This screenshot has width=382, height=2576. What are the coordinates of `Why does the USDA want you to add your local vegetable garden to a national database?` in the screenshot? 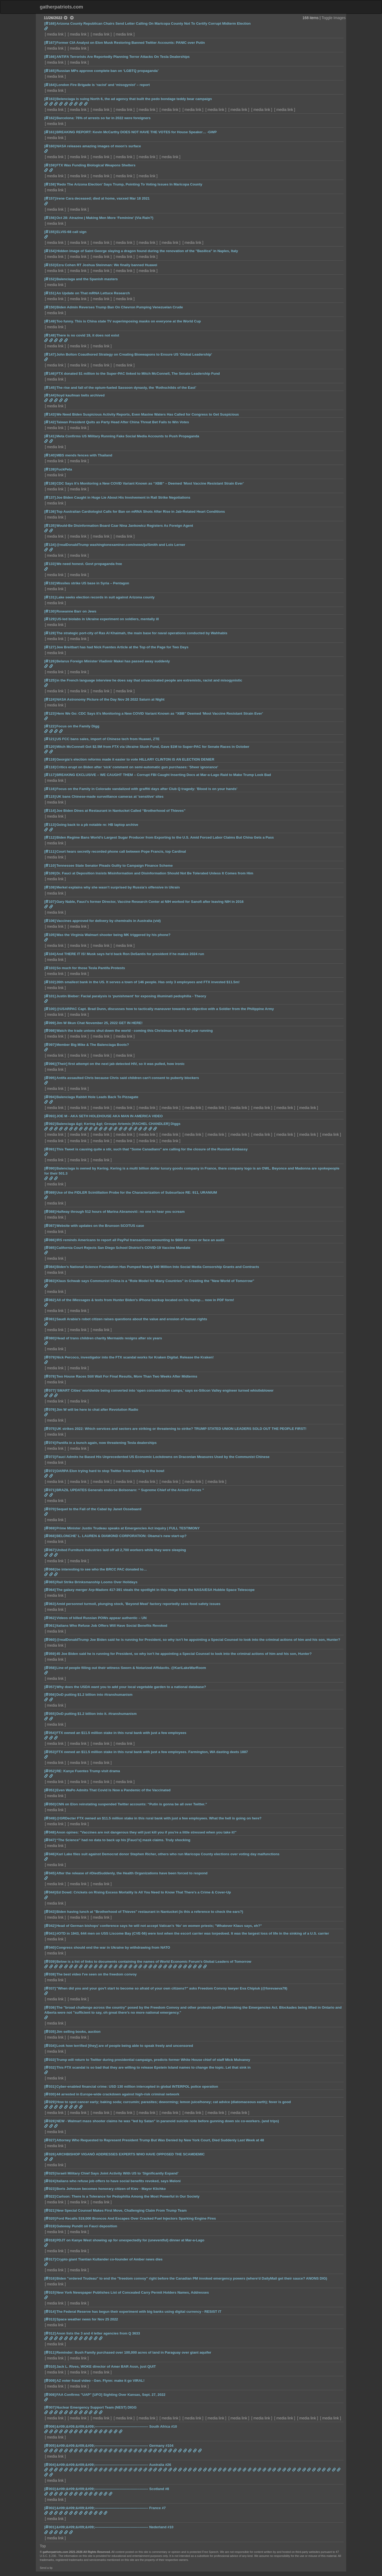 It's located at (131, 1687).